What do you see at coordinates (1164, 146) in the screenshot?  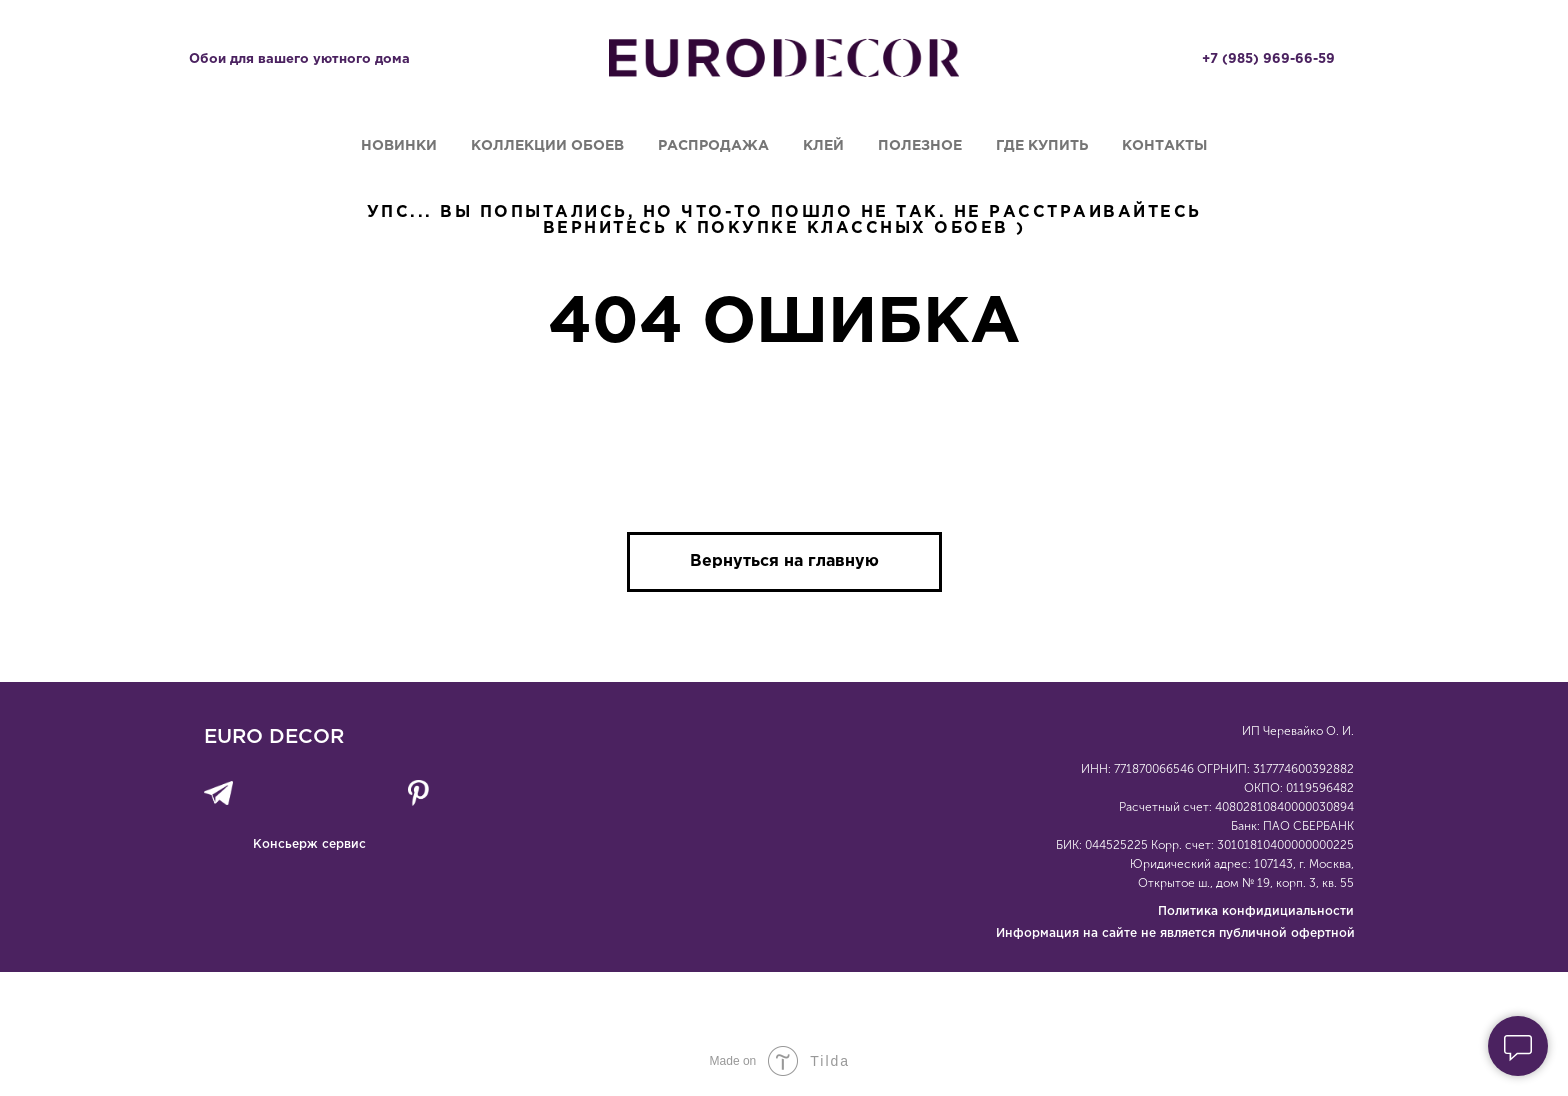 I see `Контакты` at bounding box center [1164, 146].